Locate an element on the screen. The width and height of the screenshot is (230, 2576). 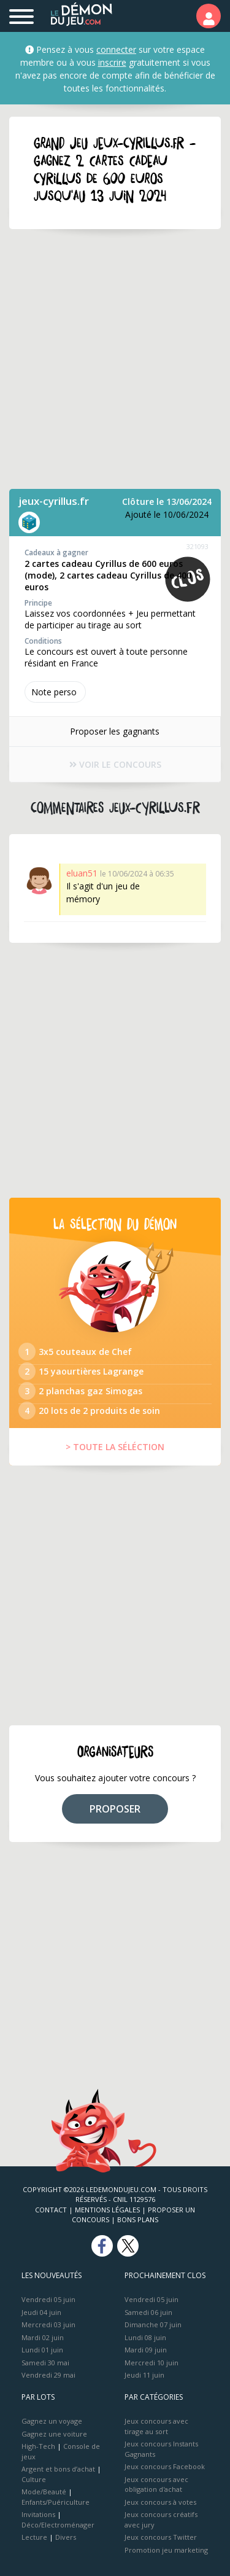
> TOUTE LA SÉLÉCTION is located at coordinates (115, 1447).